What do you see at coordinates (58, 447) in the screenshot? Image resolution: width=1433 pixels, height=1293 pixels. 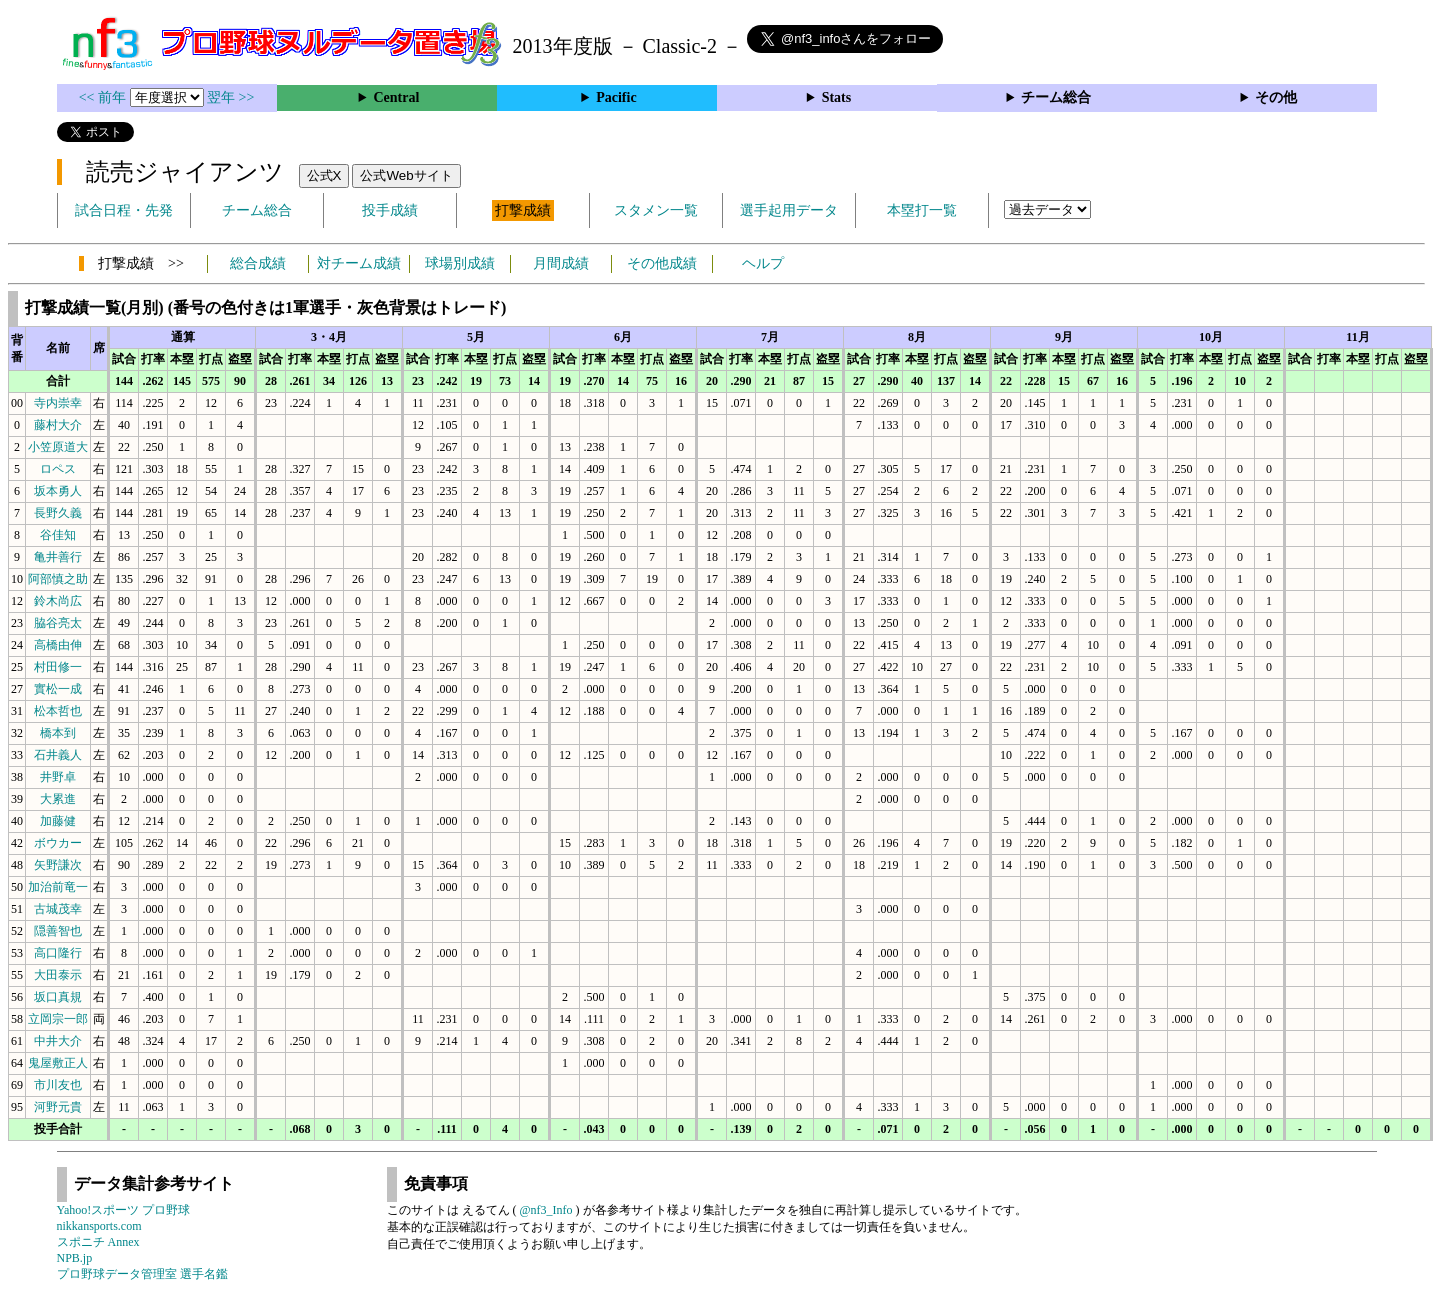 I see `小笠原道大` at bounding box center [58, 447].